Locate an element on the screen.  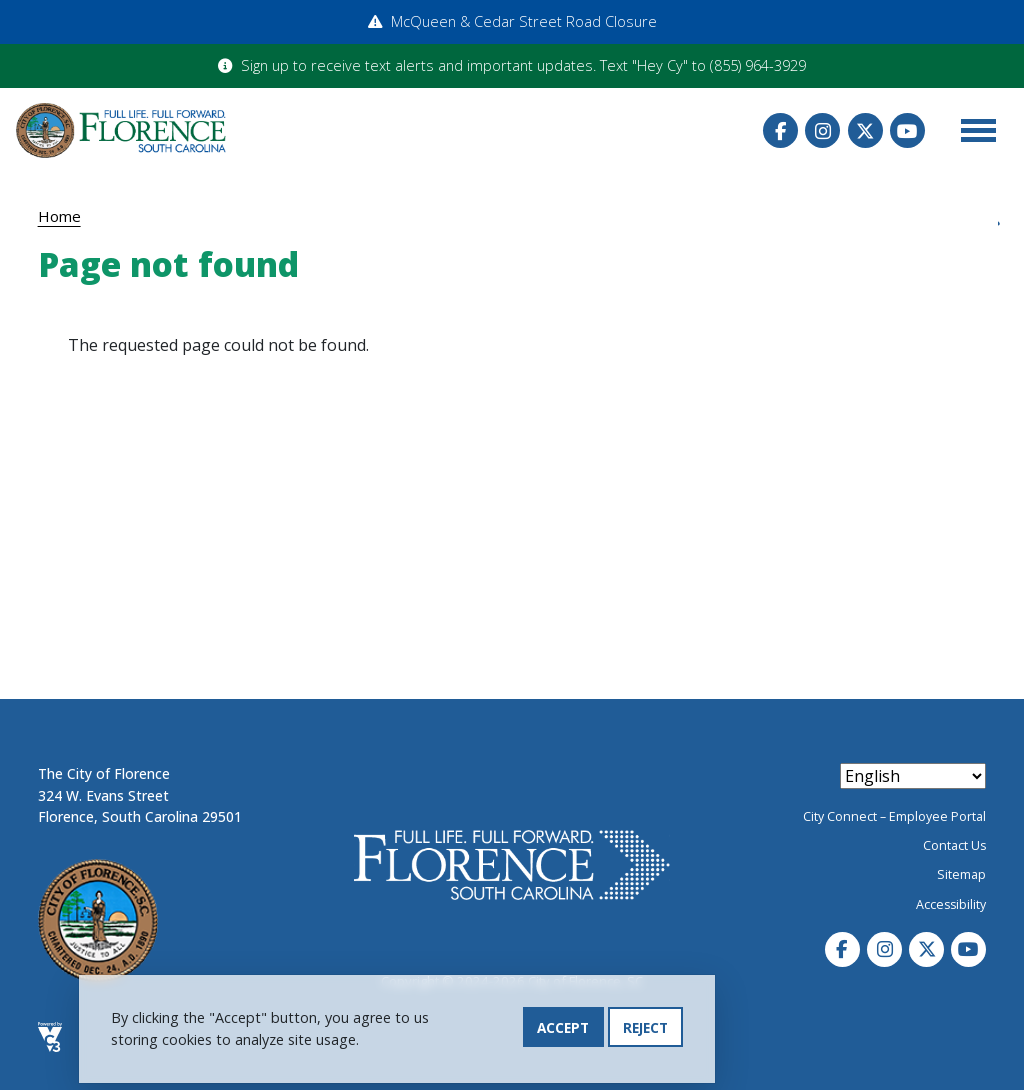
Accept is located at coordinates (563, 1027).